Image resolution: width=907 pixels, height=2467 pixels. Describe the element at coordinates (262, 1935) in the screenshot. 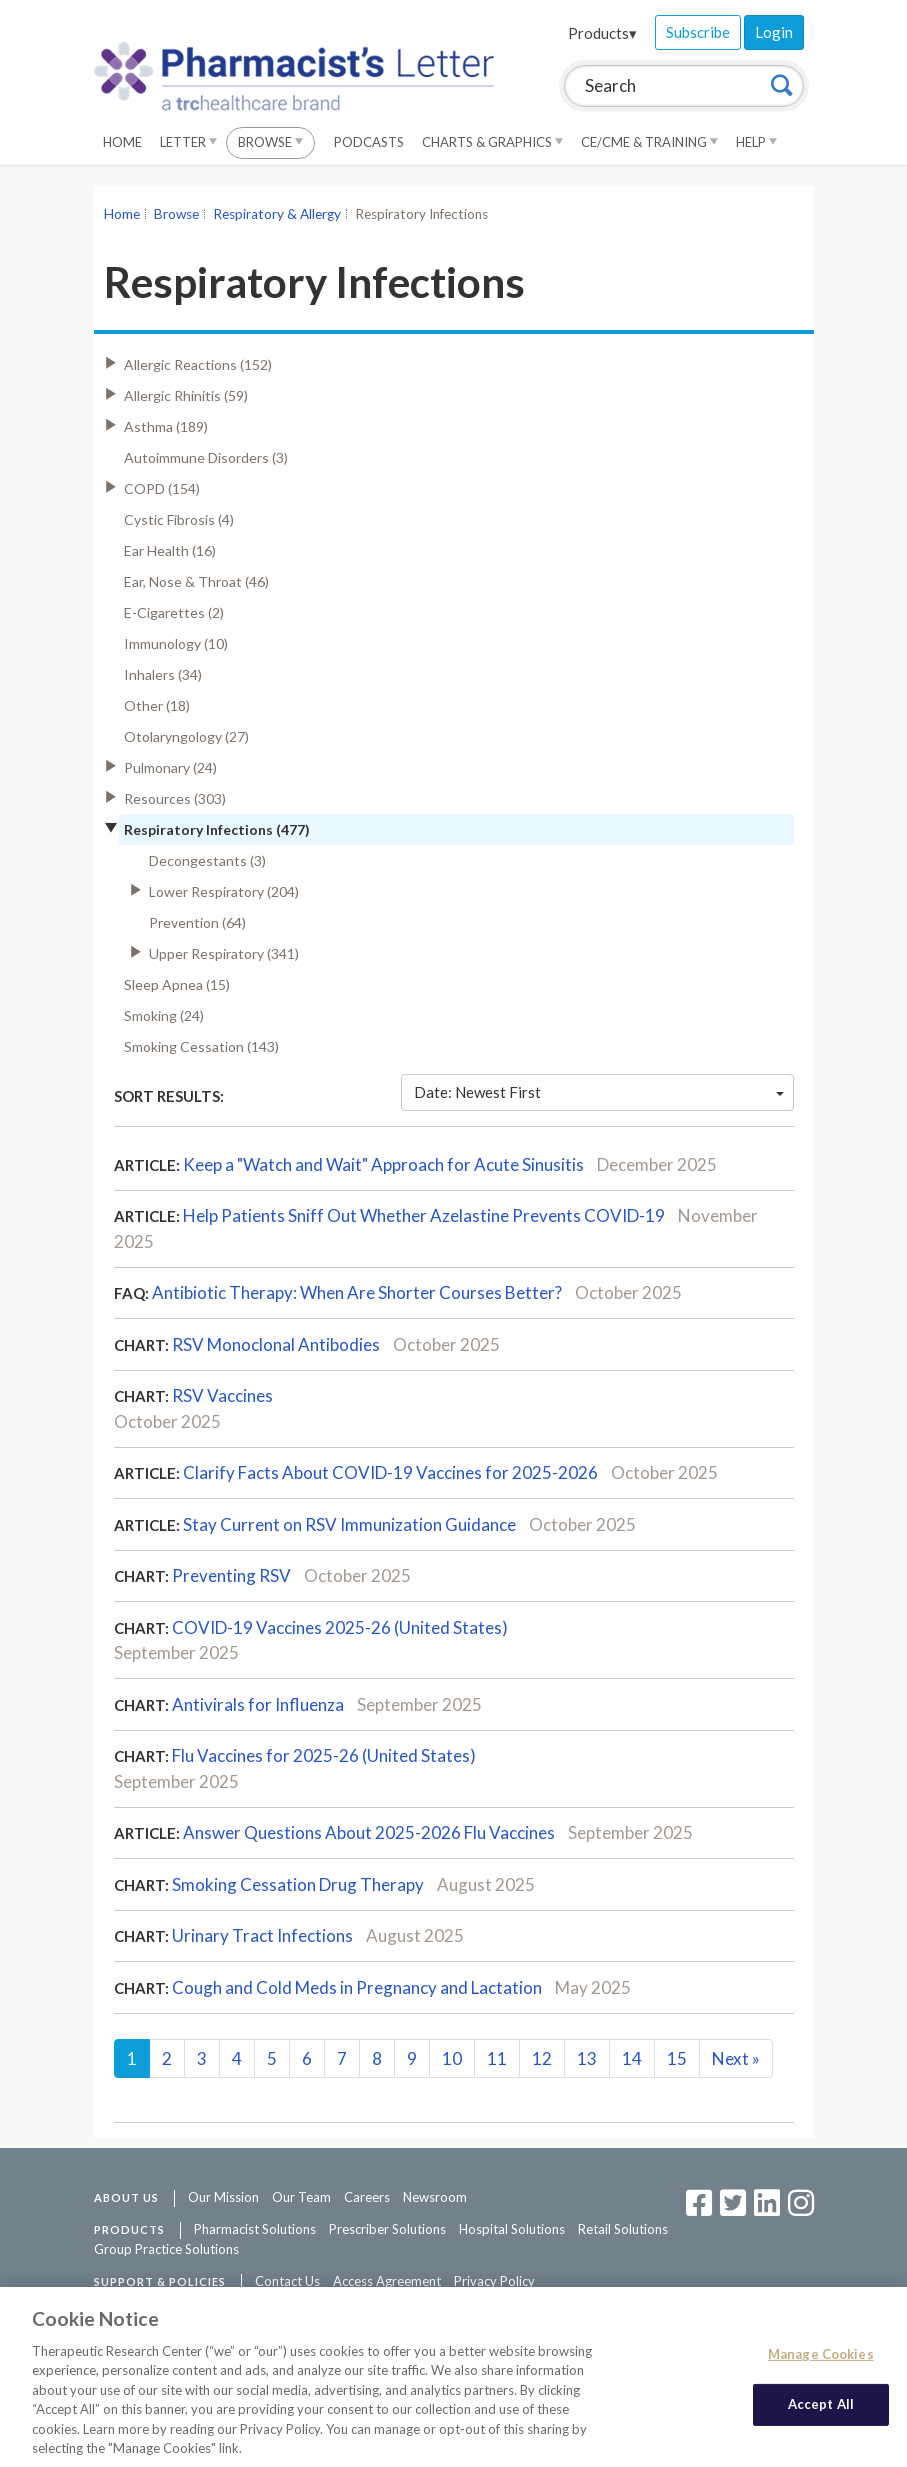

I see `Urinary Tract Infections` at that location.